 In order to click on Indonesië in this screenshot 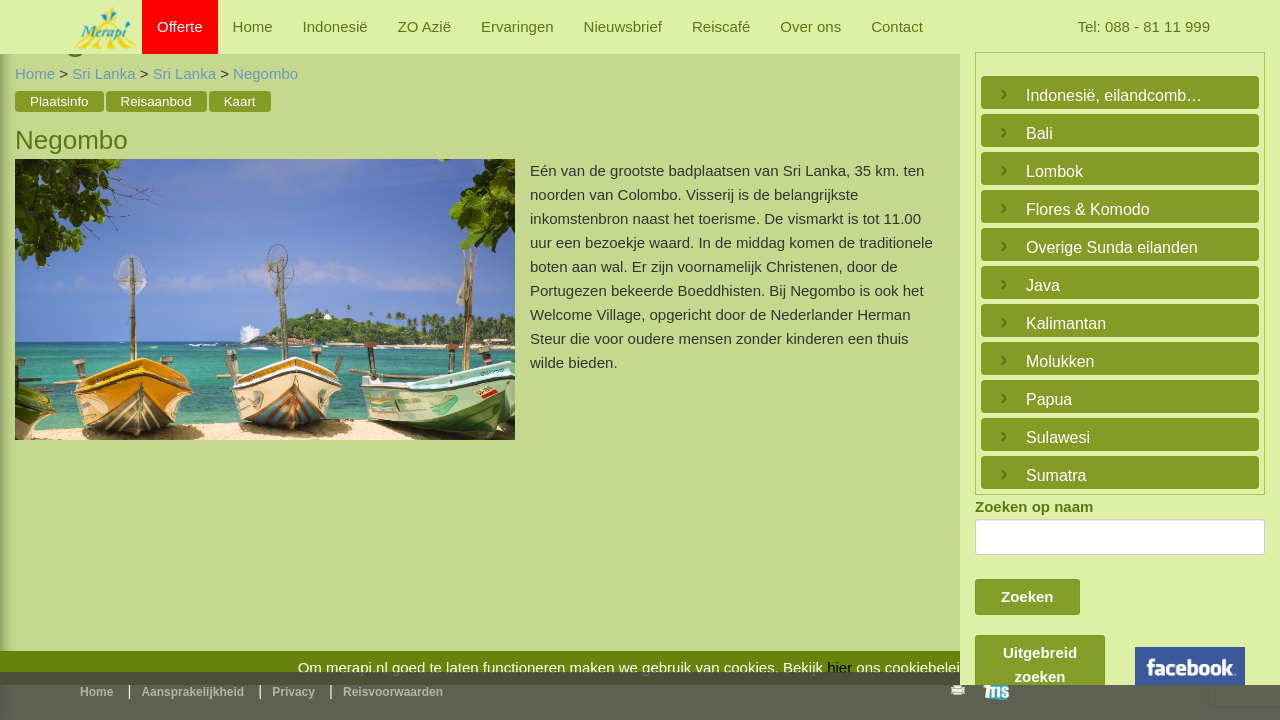, I will do `click(335, 26)`.